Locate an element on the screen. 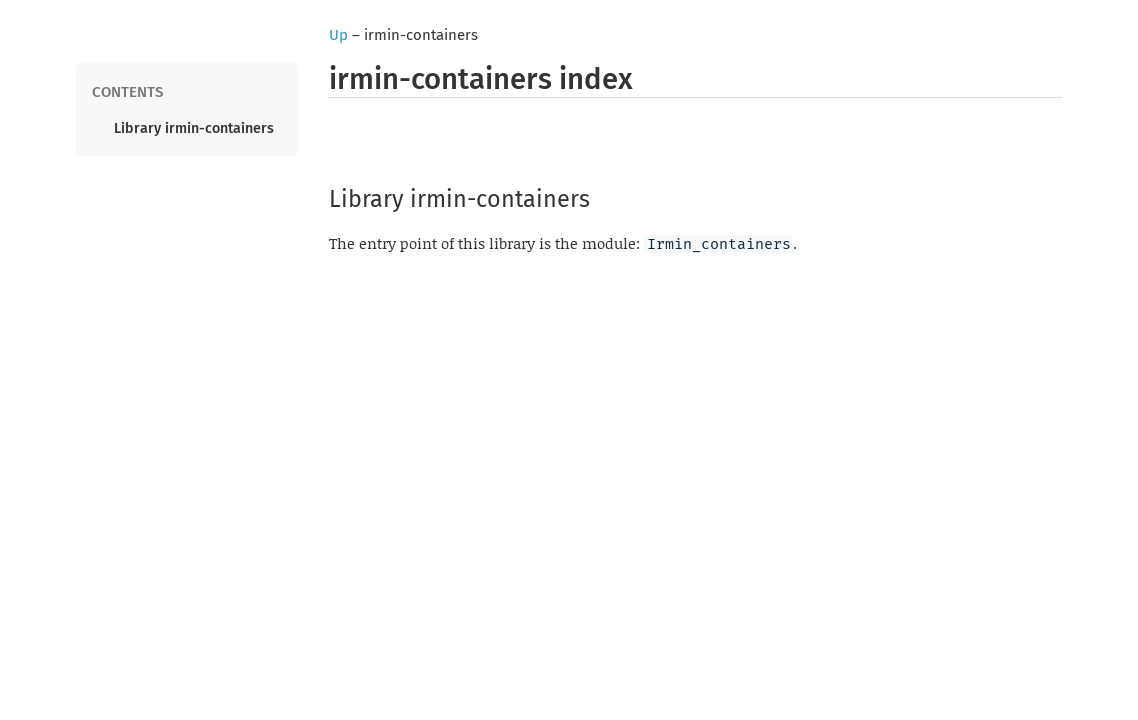 This screenshot has height=720, width=1138. Library irmin-containers is located at coordinates (194, 128).